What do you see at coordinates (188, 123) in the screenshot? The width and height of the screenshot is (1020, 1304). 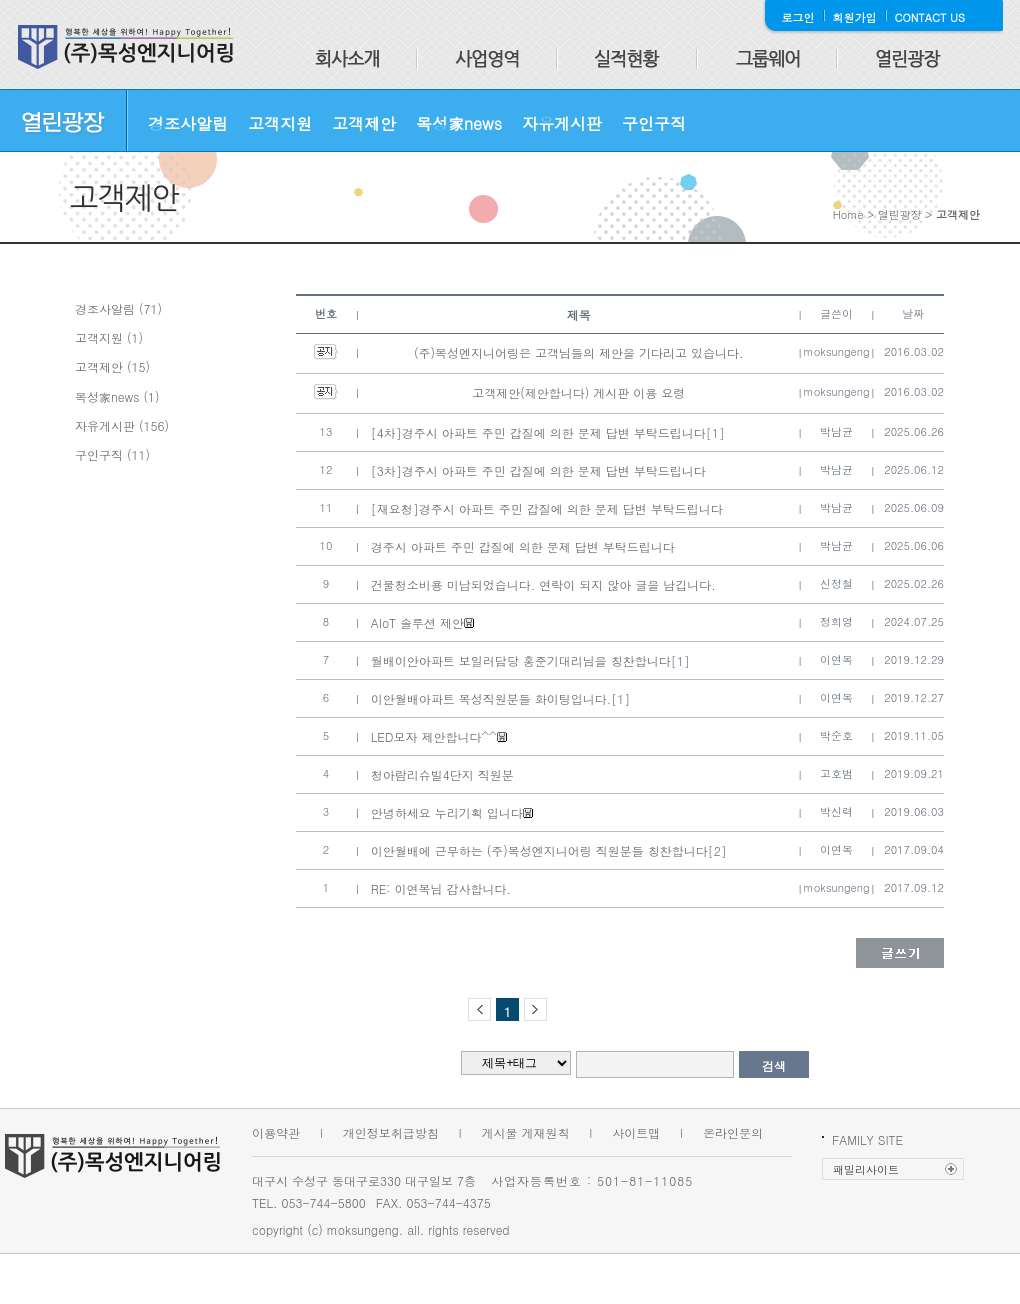 I see `경조사알림` at bounding box center [188, 123].